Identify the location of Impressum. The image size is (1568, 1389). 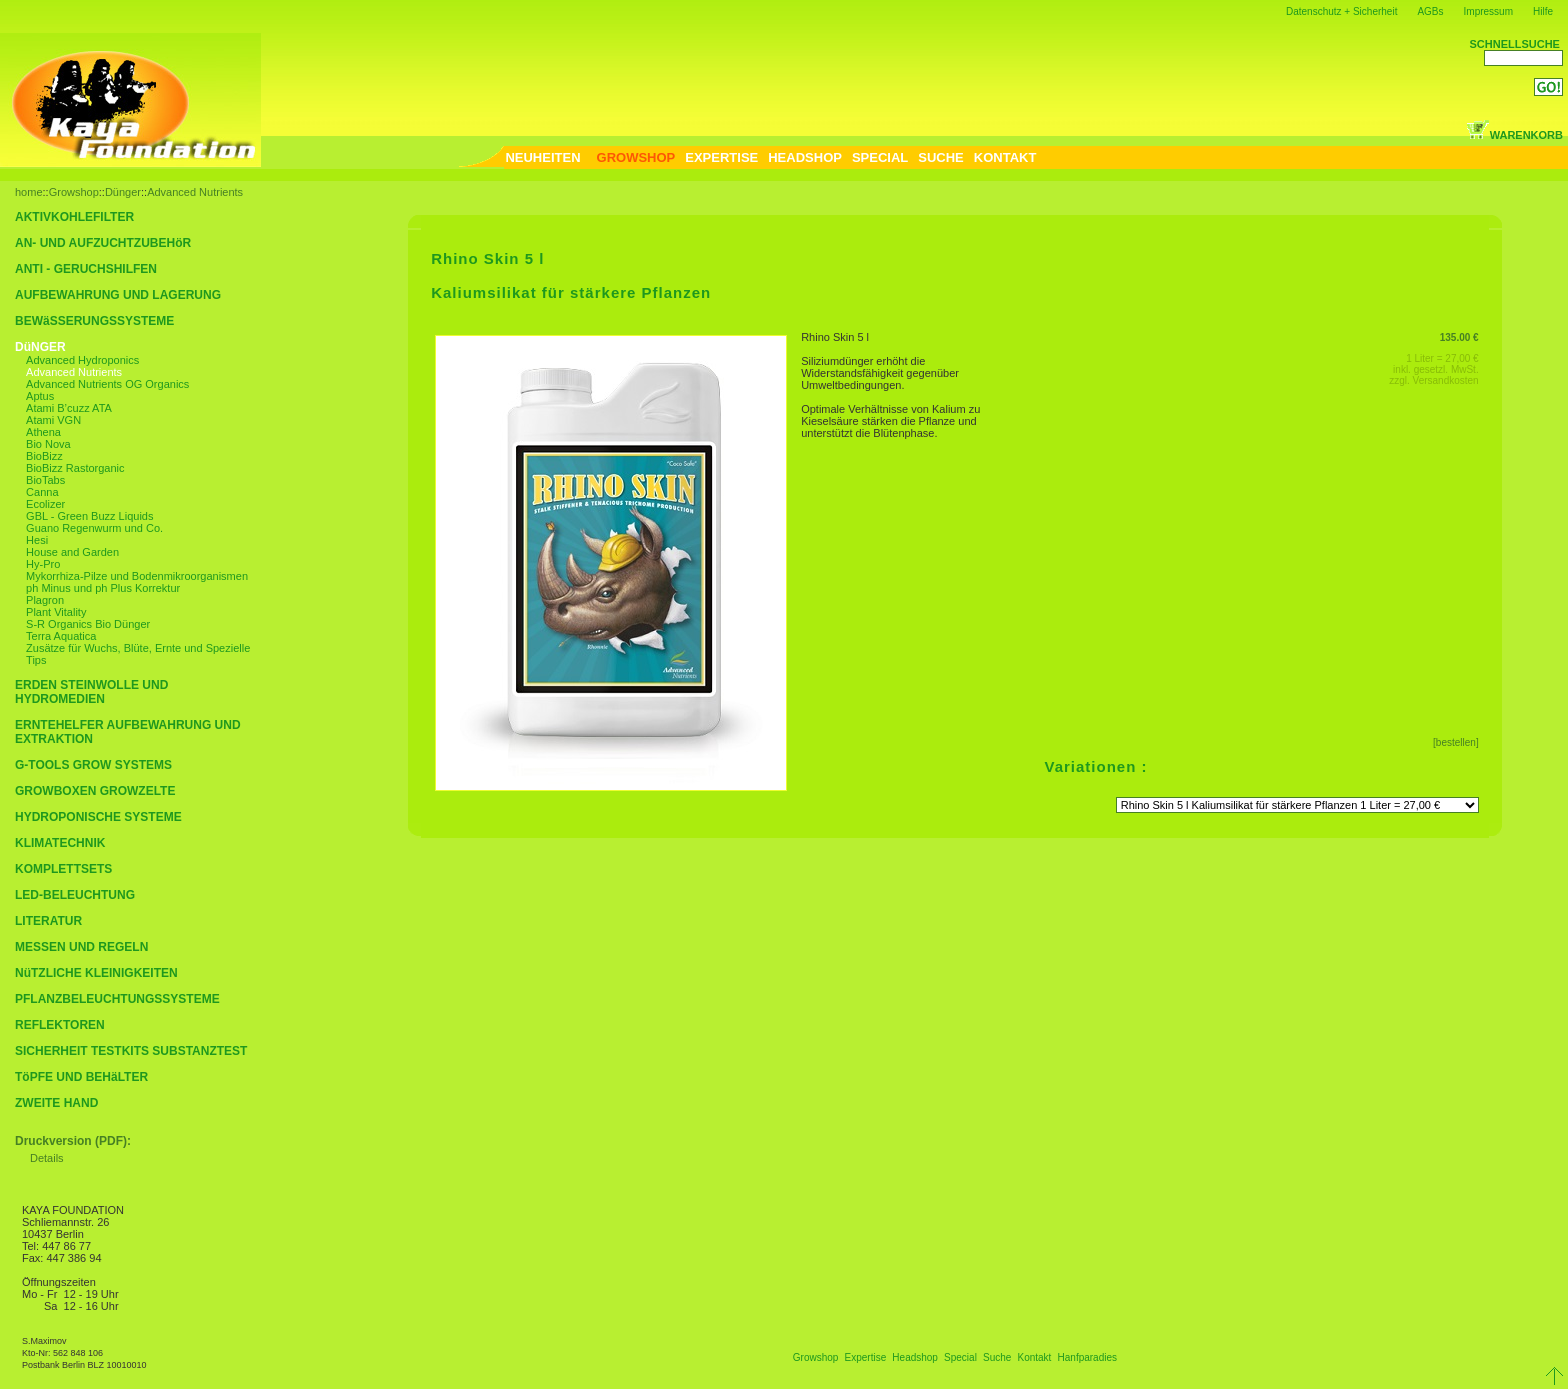
(1488, 11).